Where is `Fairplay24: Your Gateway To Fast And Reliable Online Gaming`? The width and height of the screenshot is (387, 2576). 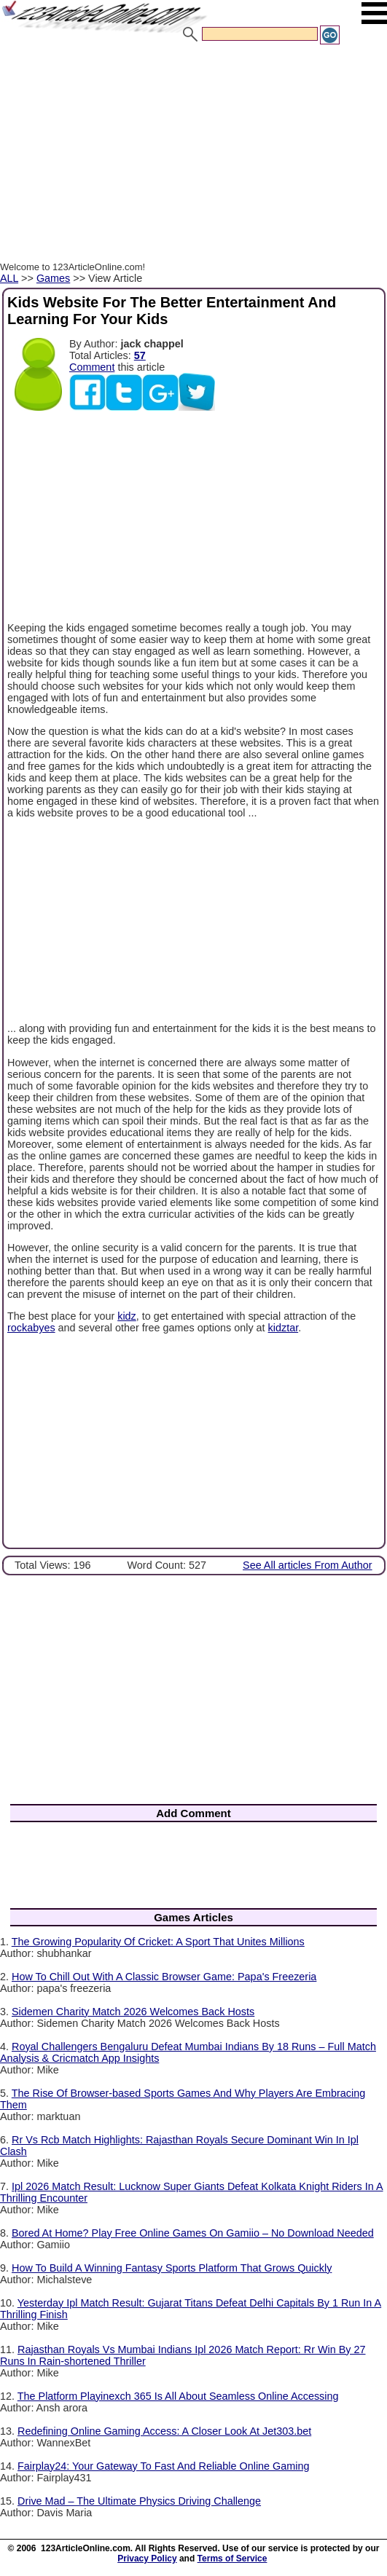 Fairplay24: Your Gateway To Fast And Reliable Online Gaming is located at coordinates (163, 2466).